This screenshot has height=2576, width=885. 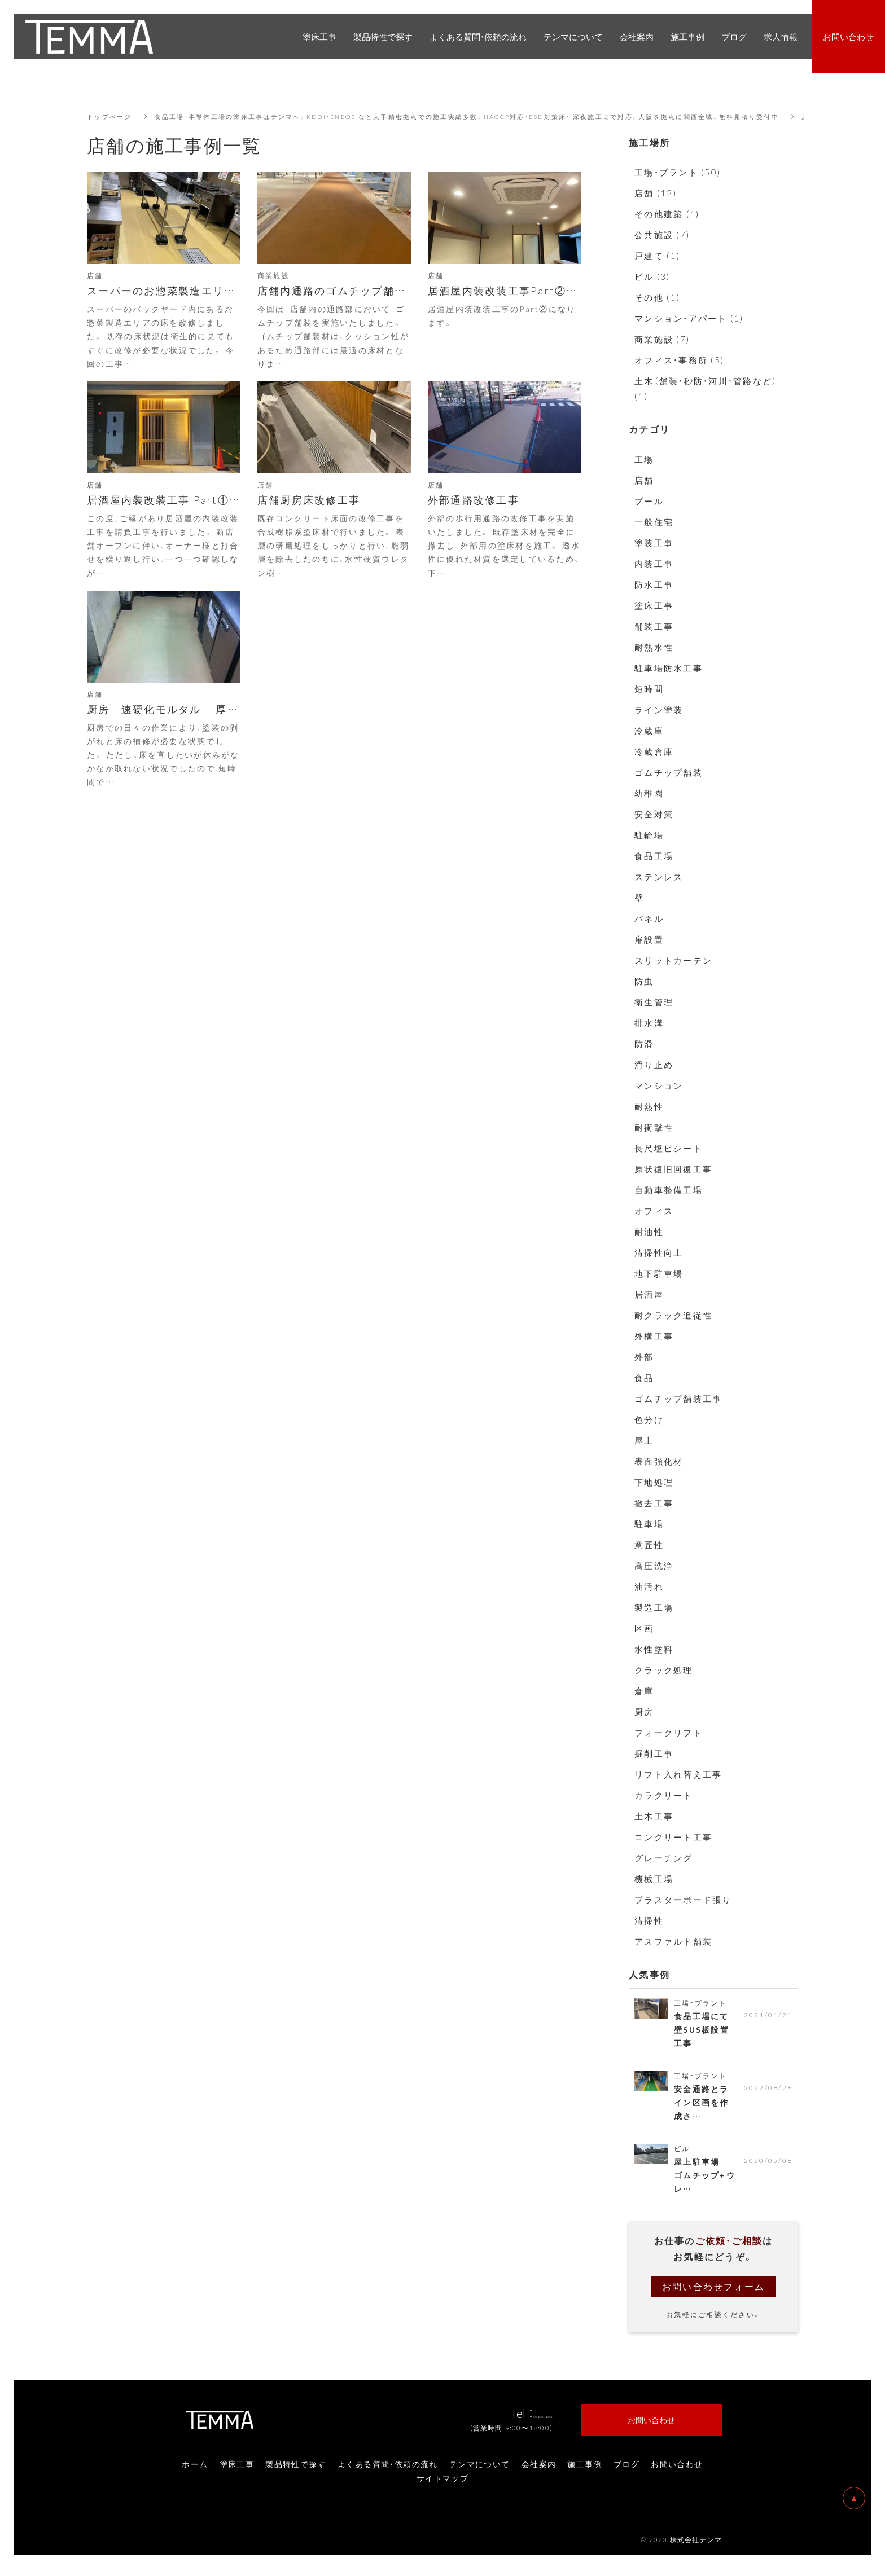 I want to click on ステンレス, so click(x=658, y=877).